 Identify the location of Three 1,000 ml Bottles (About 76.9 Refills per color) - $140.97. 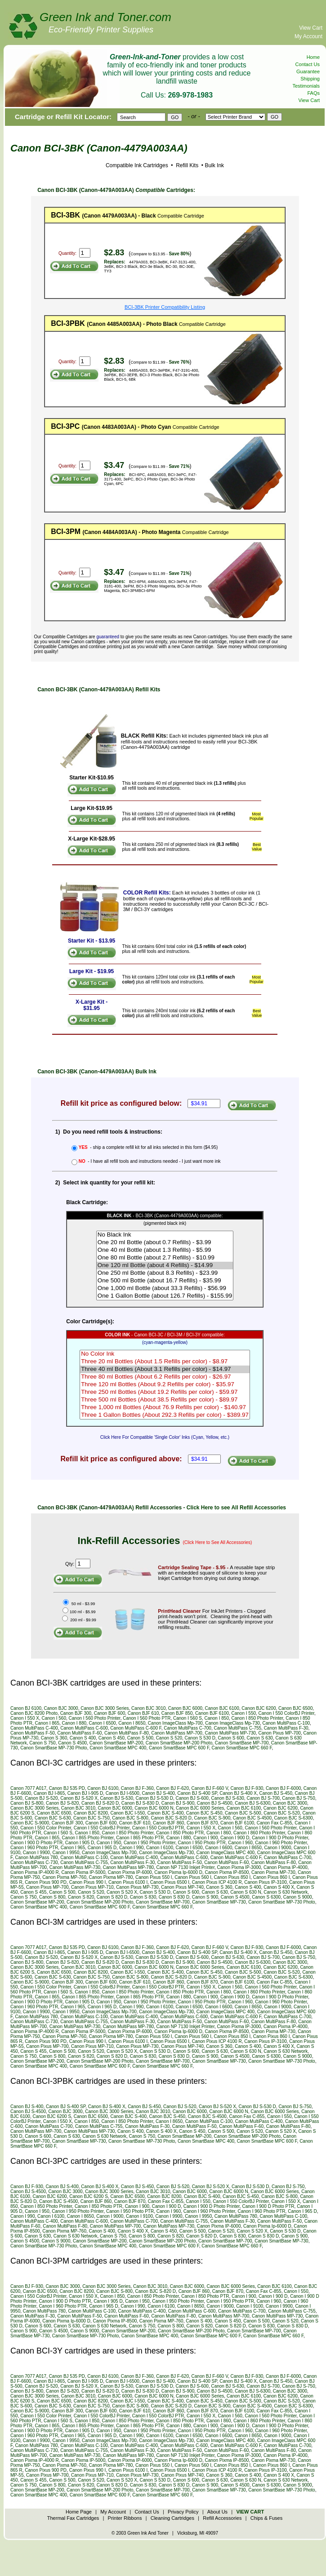
(165, 1407).